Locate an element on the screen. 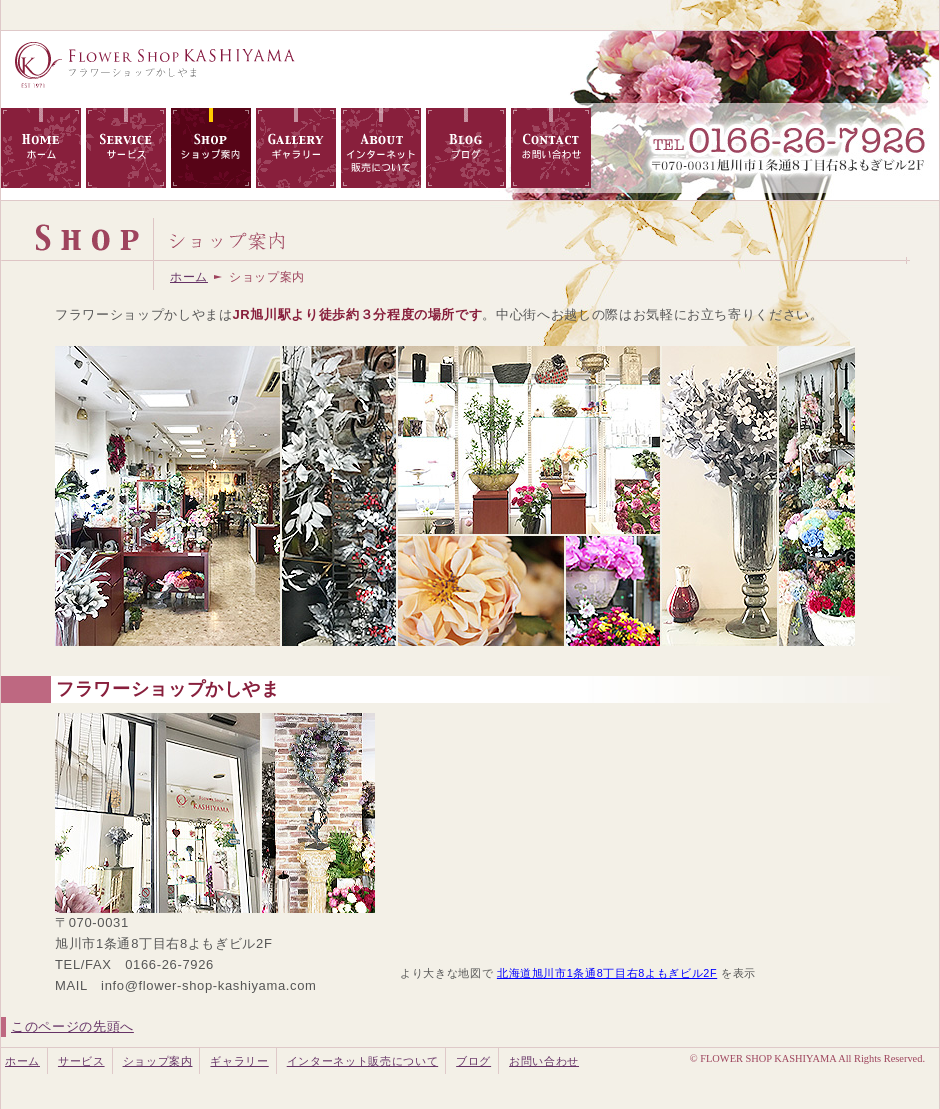 The height and width of the screenshot is (1109, 940). ホーム is located at coordinates (189, 277).